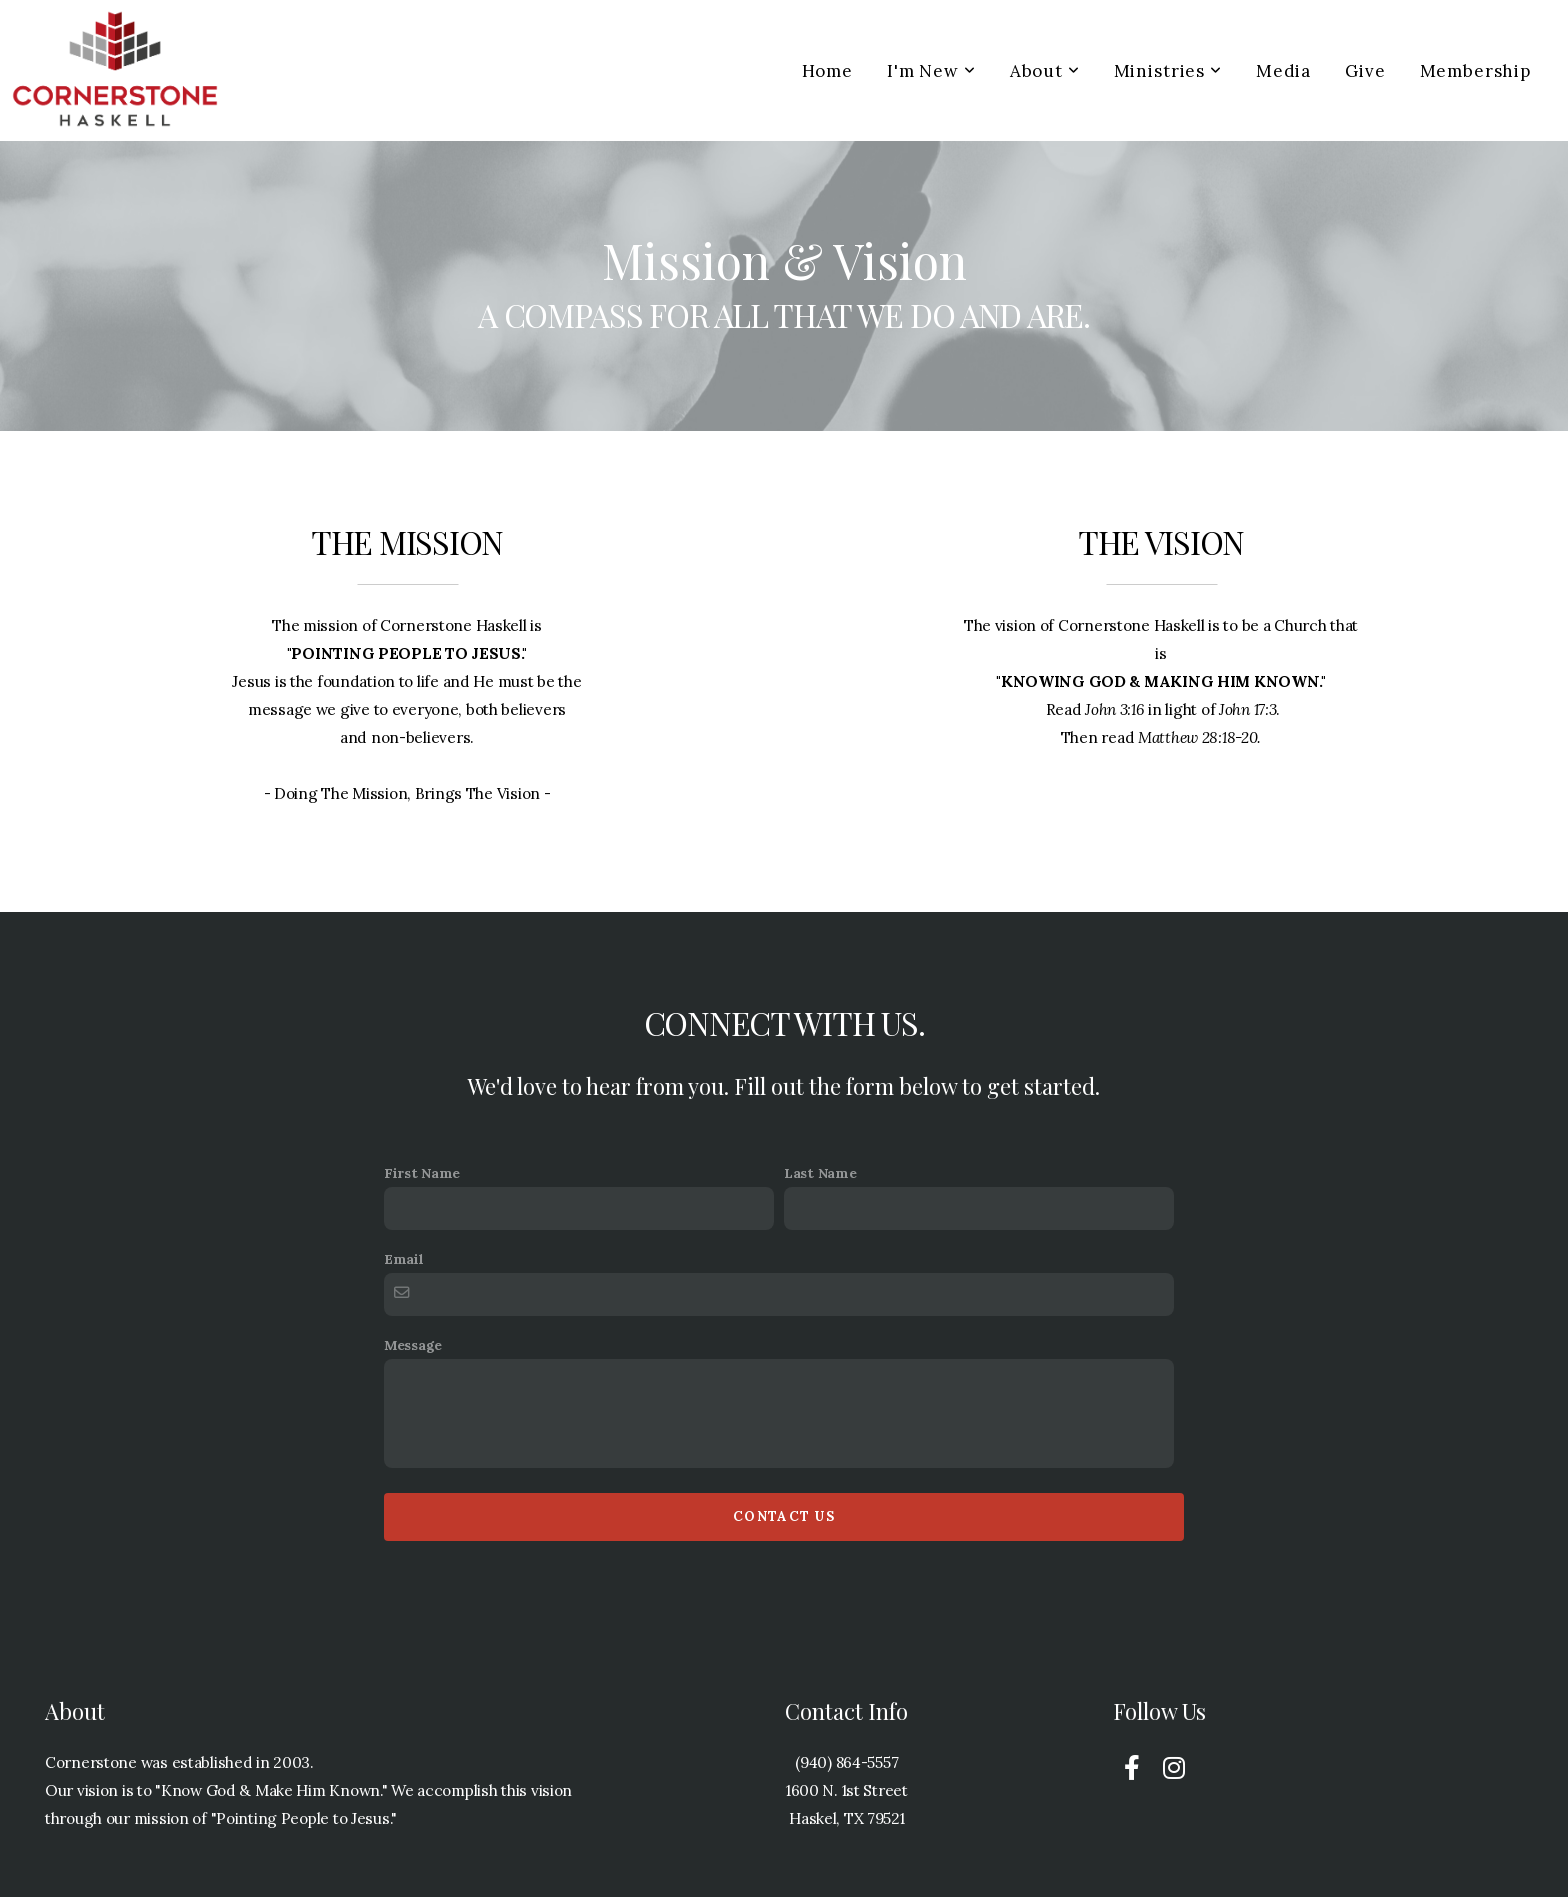 The height and width of the screenshot is (1897, 1568). I want to click on Media, so click(1283, 71).